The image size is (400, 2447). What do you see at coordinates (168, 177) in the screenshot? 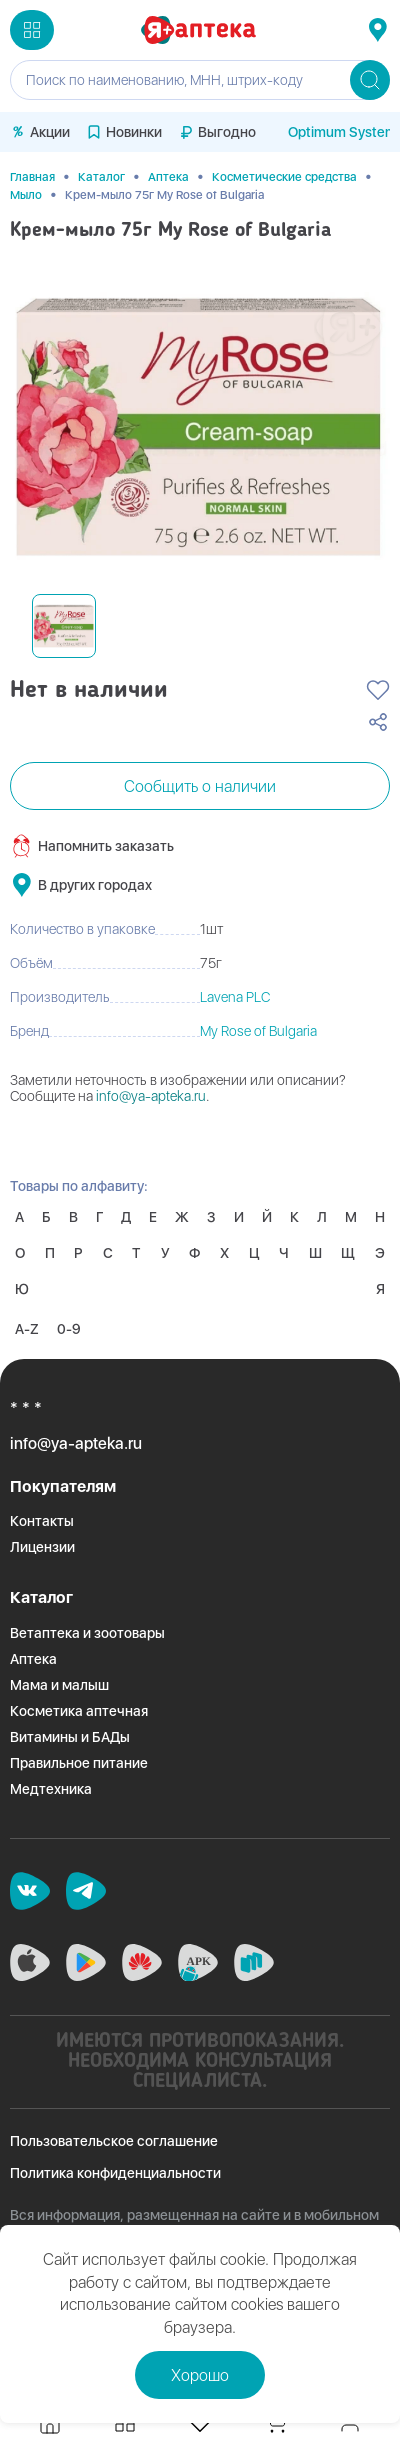
I see `Аптека` at bounding box center [168, 177].